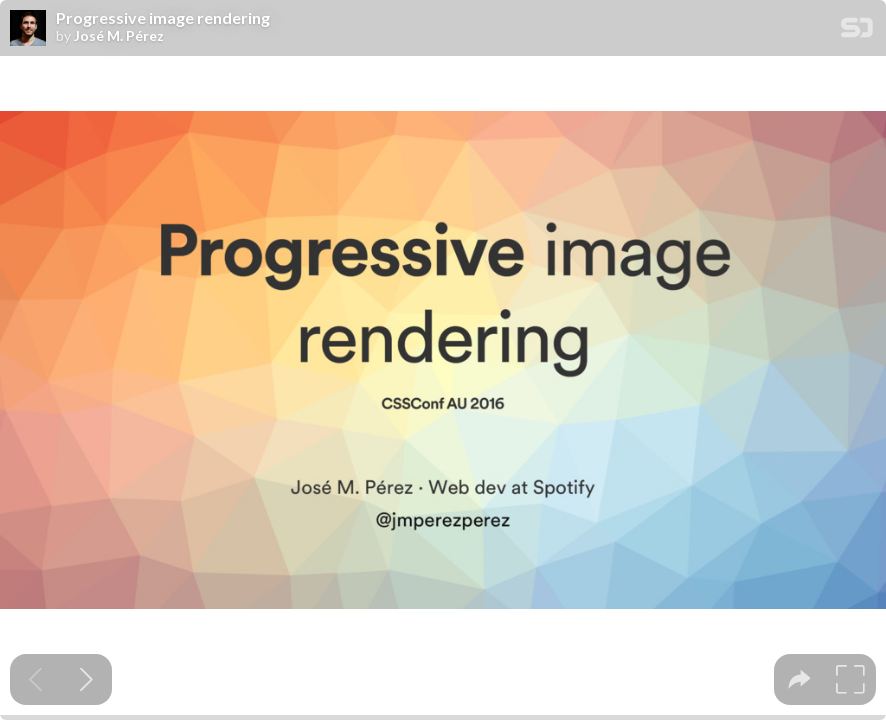 This screenshot has height=720, width=886. Describe the element at coordinates (857, 31) in the screenshot. I see `[SpeakerDeck Homepage]` at that location.